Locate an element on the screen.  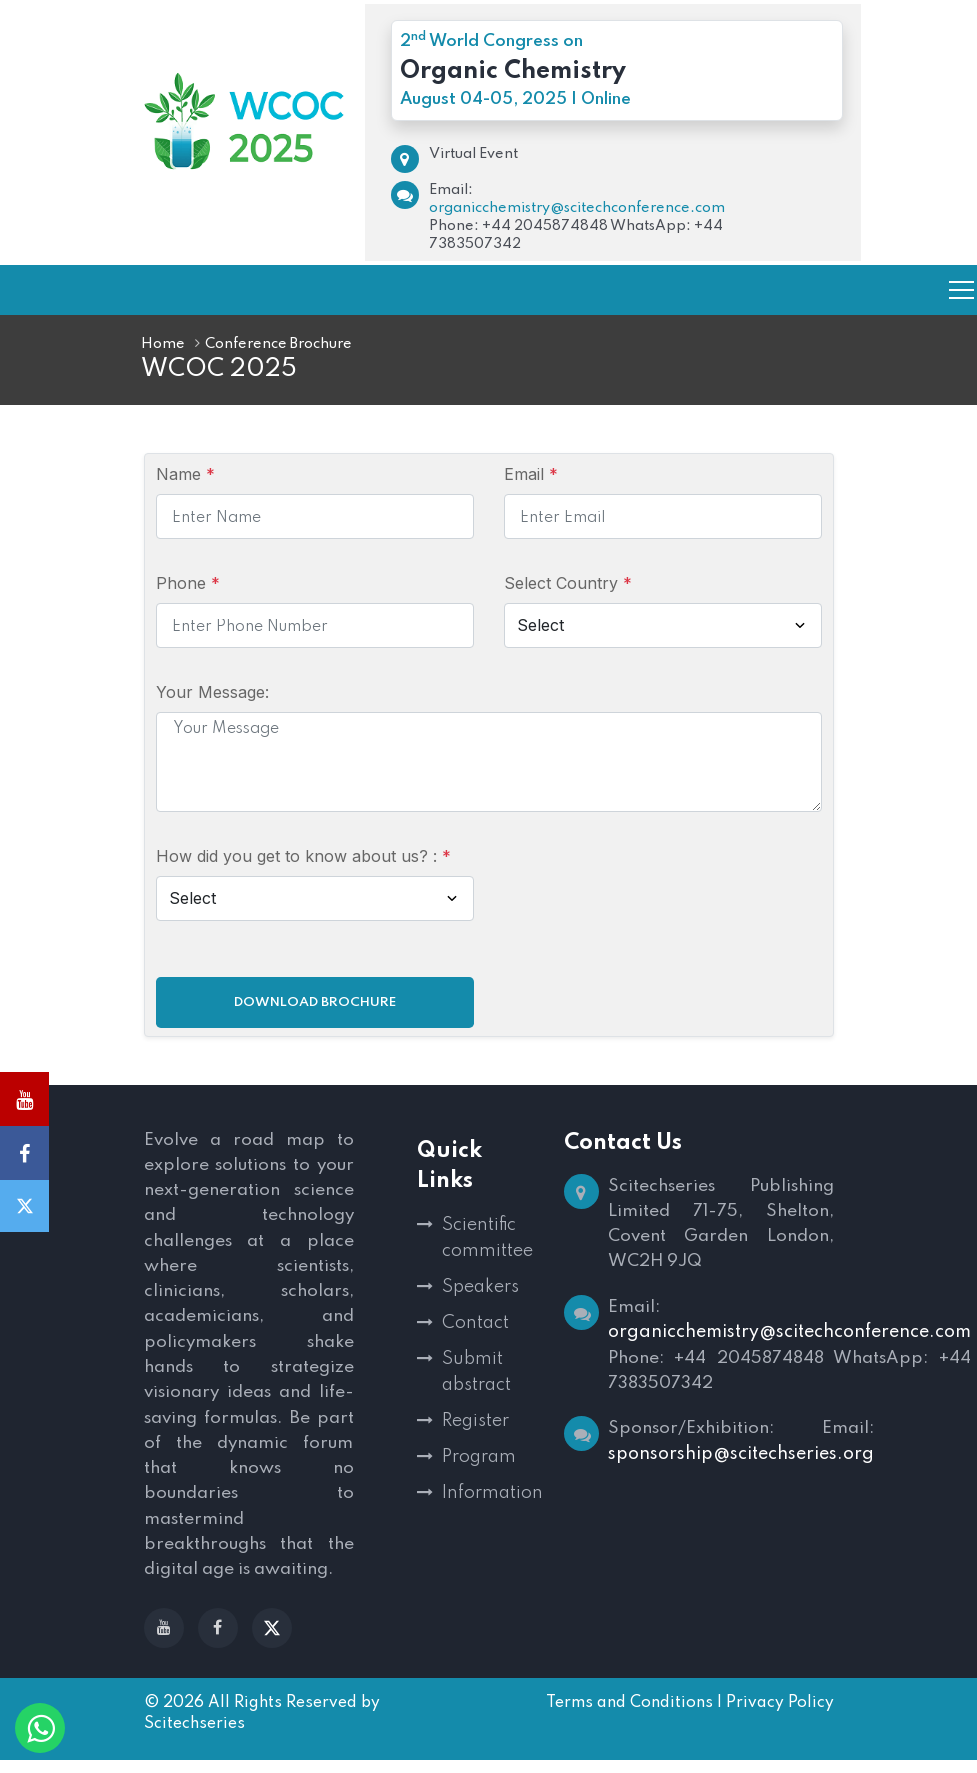
Information is located at coordinates (488, 1493).